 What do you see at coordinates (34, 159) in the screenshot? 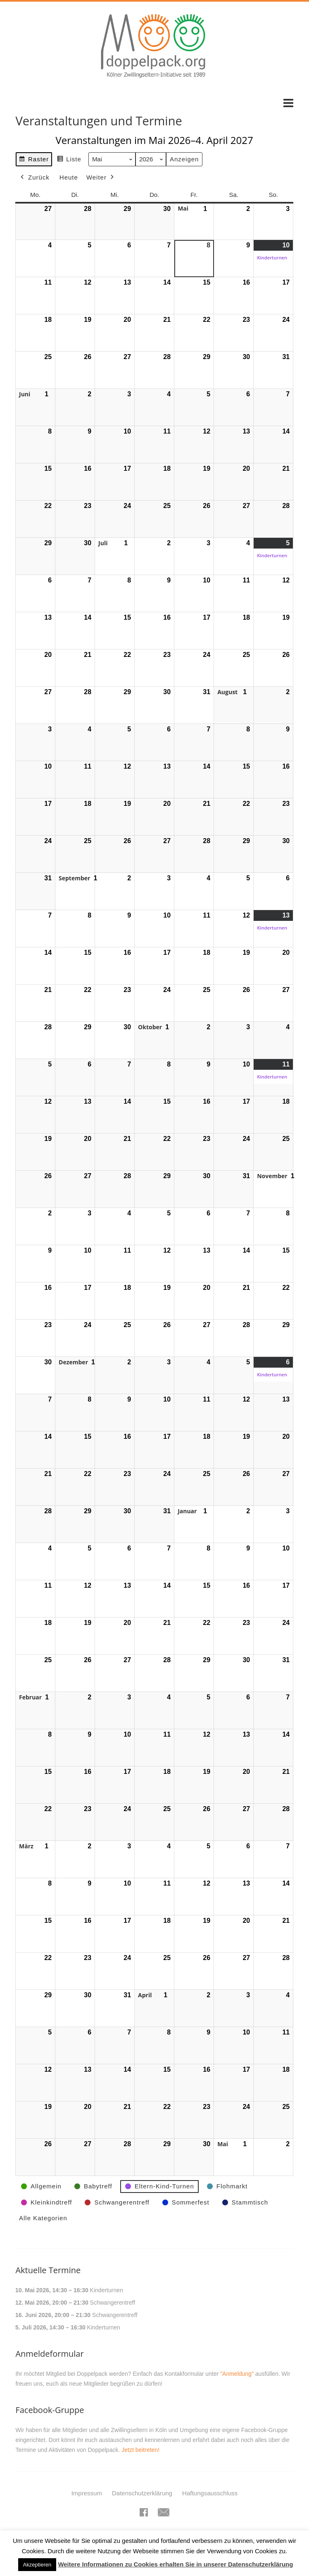
I see `Raster` at bounding box center [34, 159].